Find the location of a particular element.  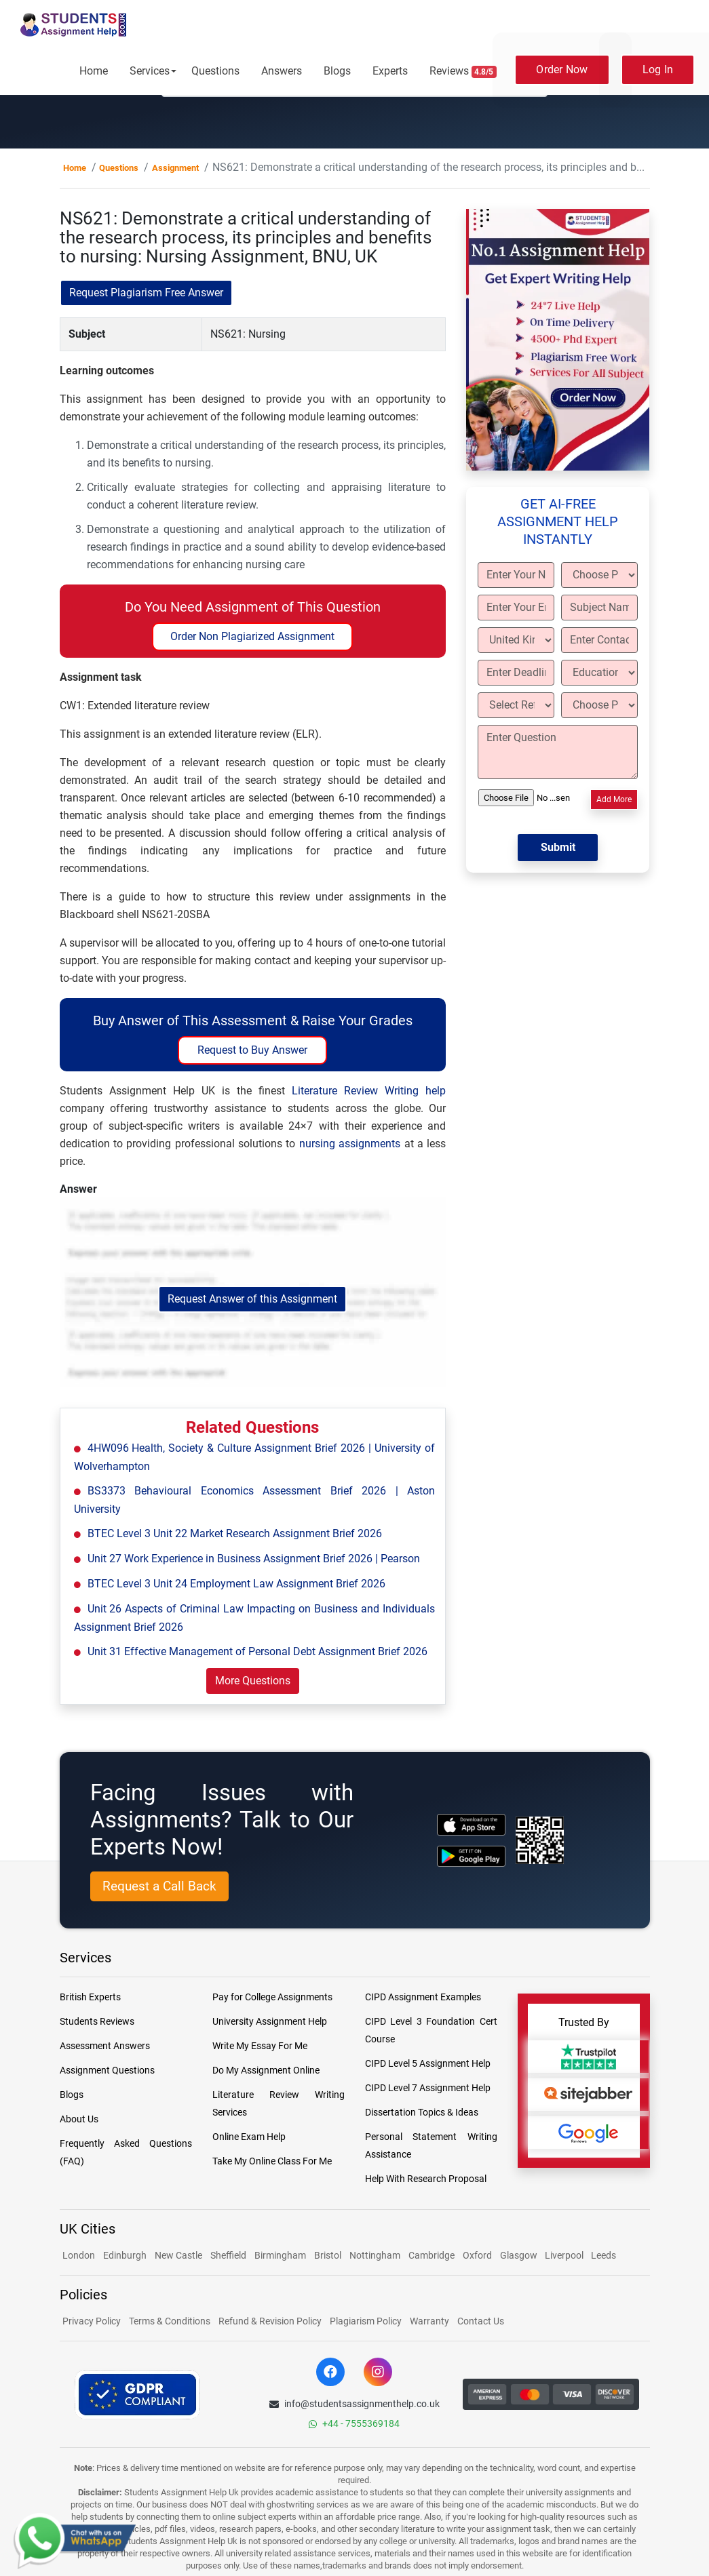

Request Answer of this Assignment is located at coordinates (252, 1298).